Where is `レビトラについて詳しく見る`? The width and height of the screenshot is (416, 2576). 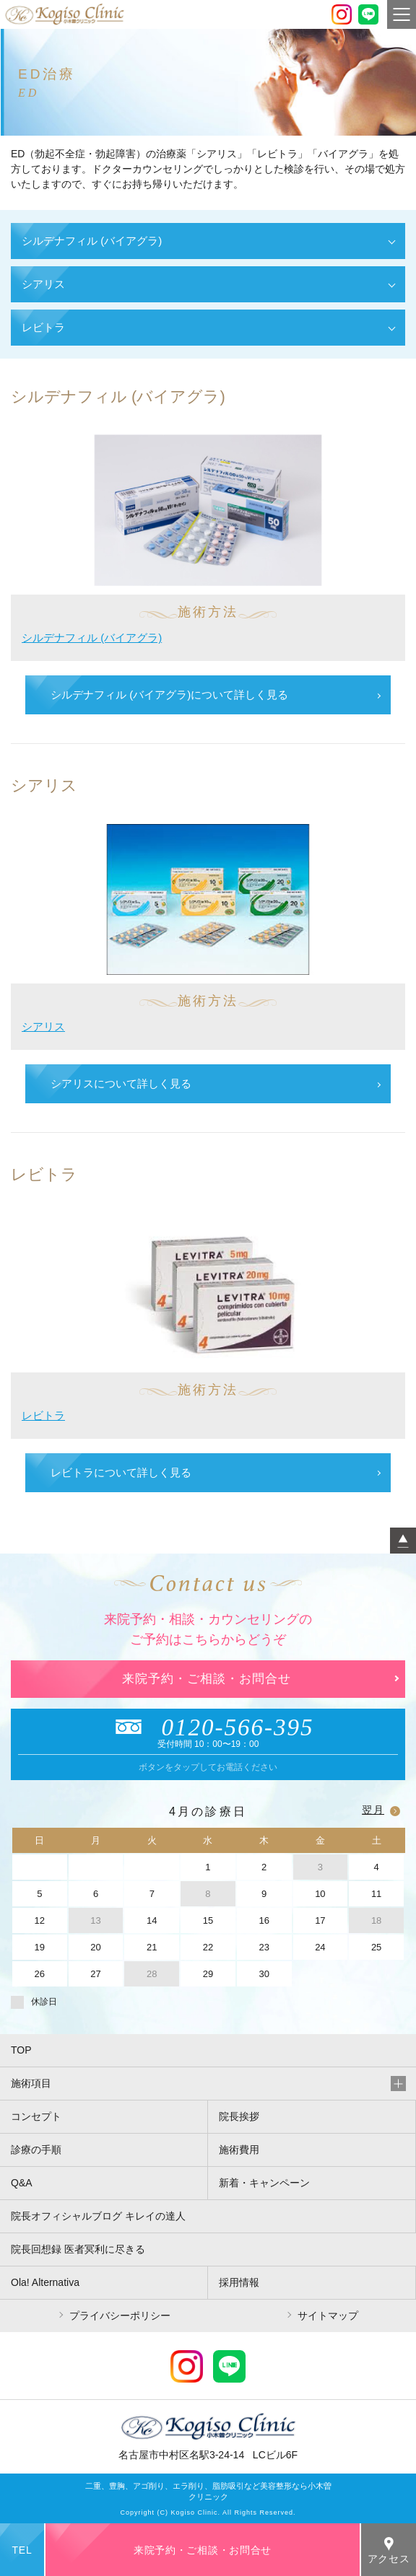
レビトラについて詳しく見る is located at coordinates (121, 1472).